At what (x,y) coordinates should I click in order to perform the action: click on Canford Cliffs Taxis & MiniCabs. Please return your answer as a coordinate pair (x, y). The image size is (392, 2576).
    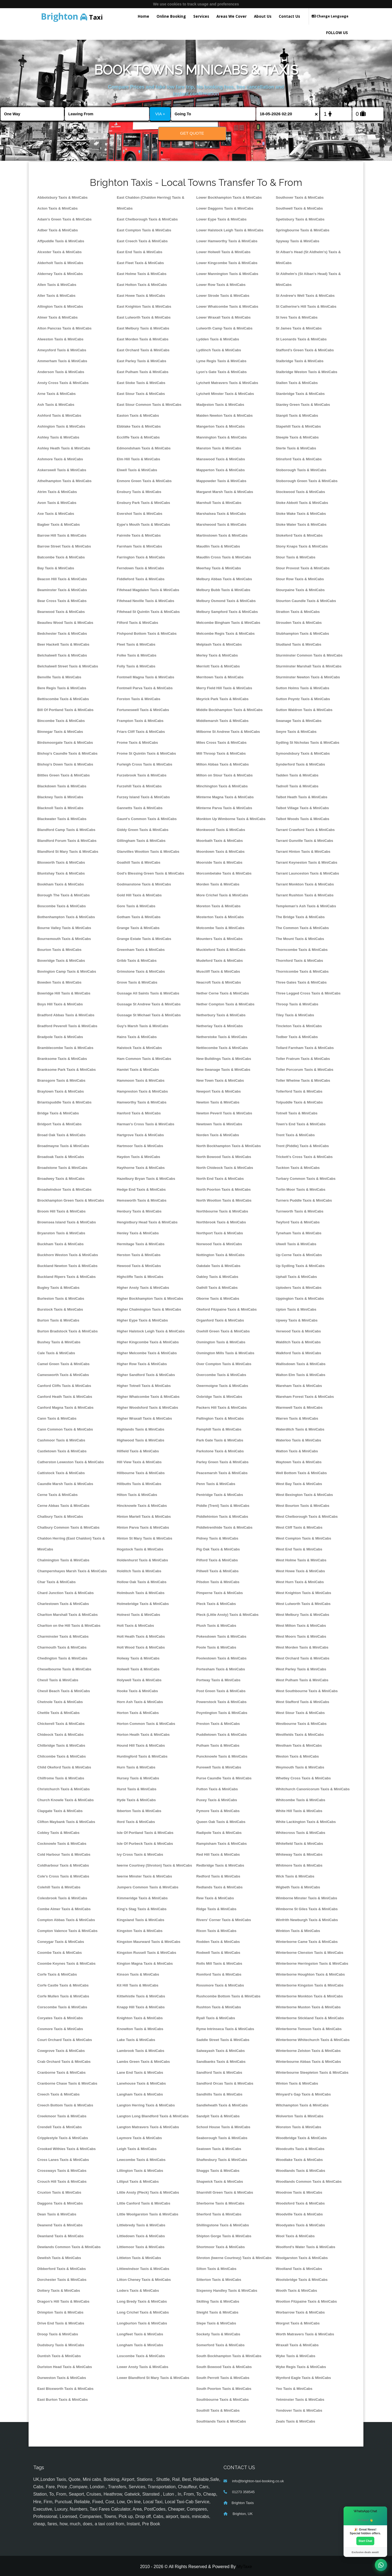
    Looking at the image, I should click on (64, 1386).